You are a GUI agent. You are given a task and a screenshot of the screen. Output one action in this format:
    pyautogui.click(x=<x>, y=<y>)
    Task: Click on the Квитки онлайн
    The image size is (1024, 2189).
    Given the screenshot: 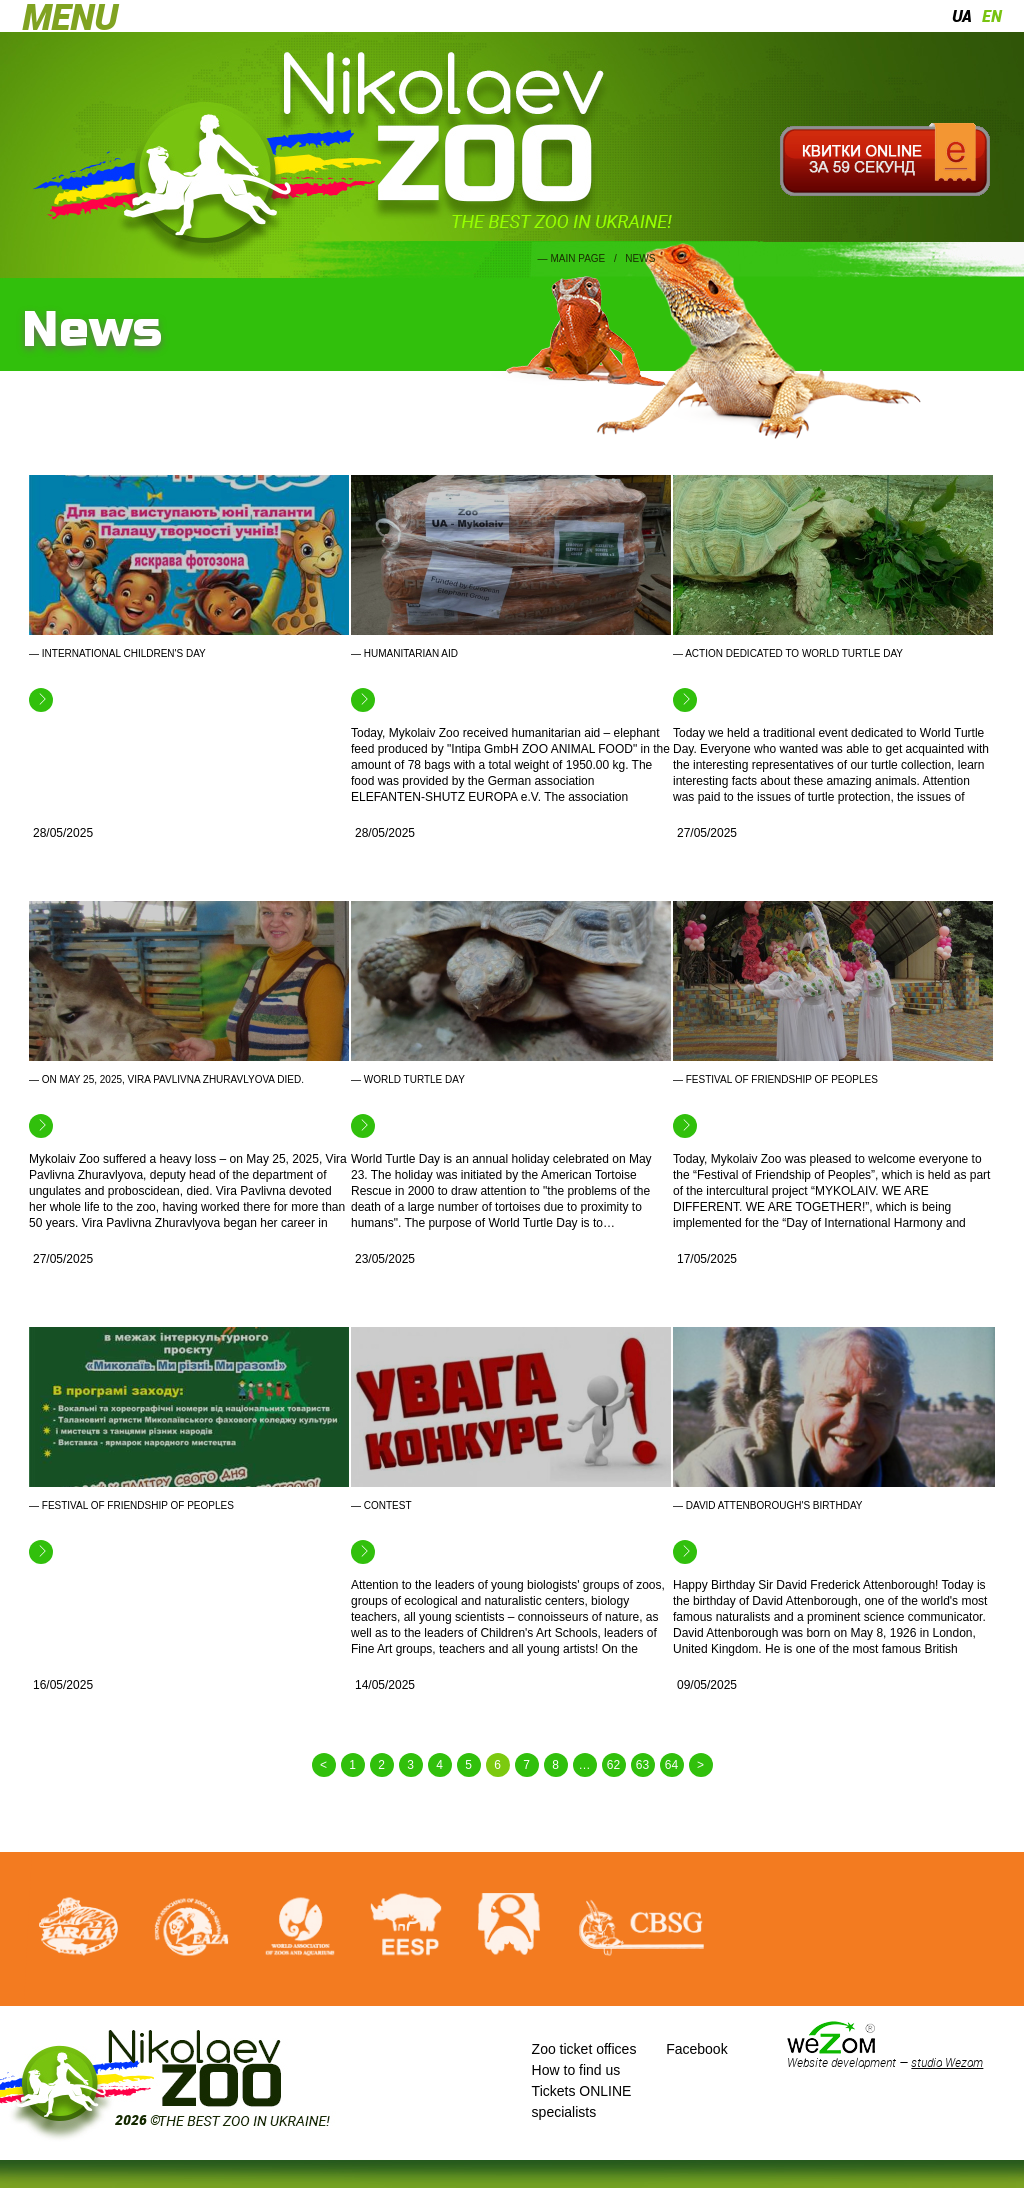 What is the action you would take?
    pyautogui.click(x=884, y=160)
    